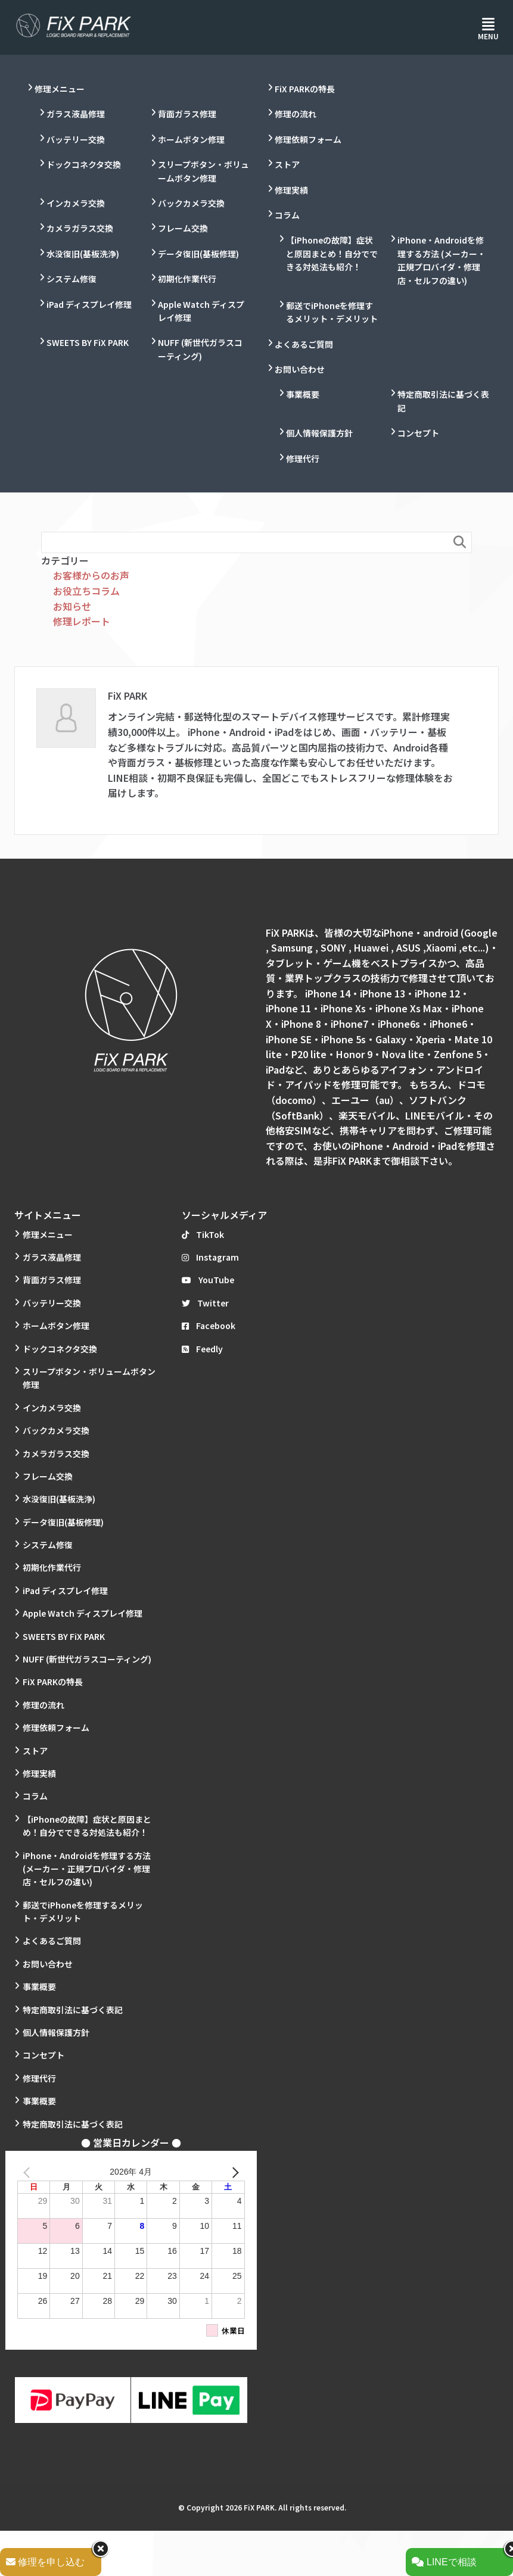 The height and width of the screenshot is (2576, 513). What do you see at coordinates (202, 1349) in the screenshot?
I see `Feedly` at bounding box center [202, 1349].